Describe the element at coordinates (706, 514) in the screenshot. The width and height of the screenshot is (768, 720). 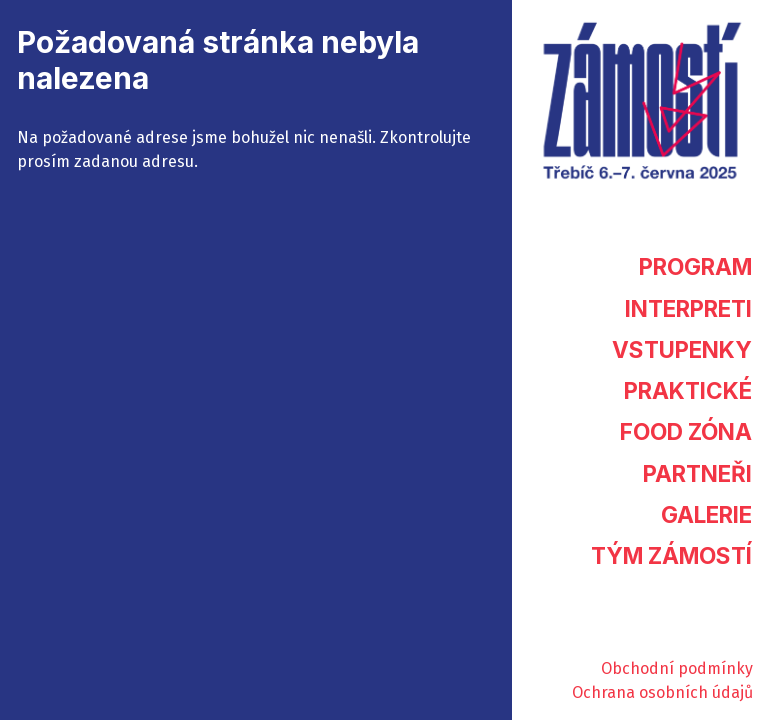
I see `Galerie` at that location.